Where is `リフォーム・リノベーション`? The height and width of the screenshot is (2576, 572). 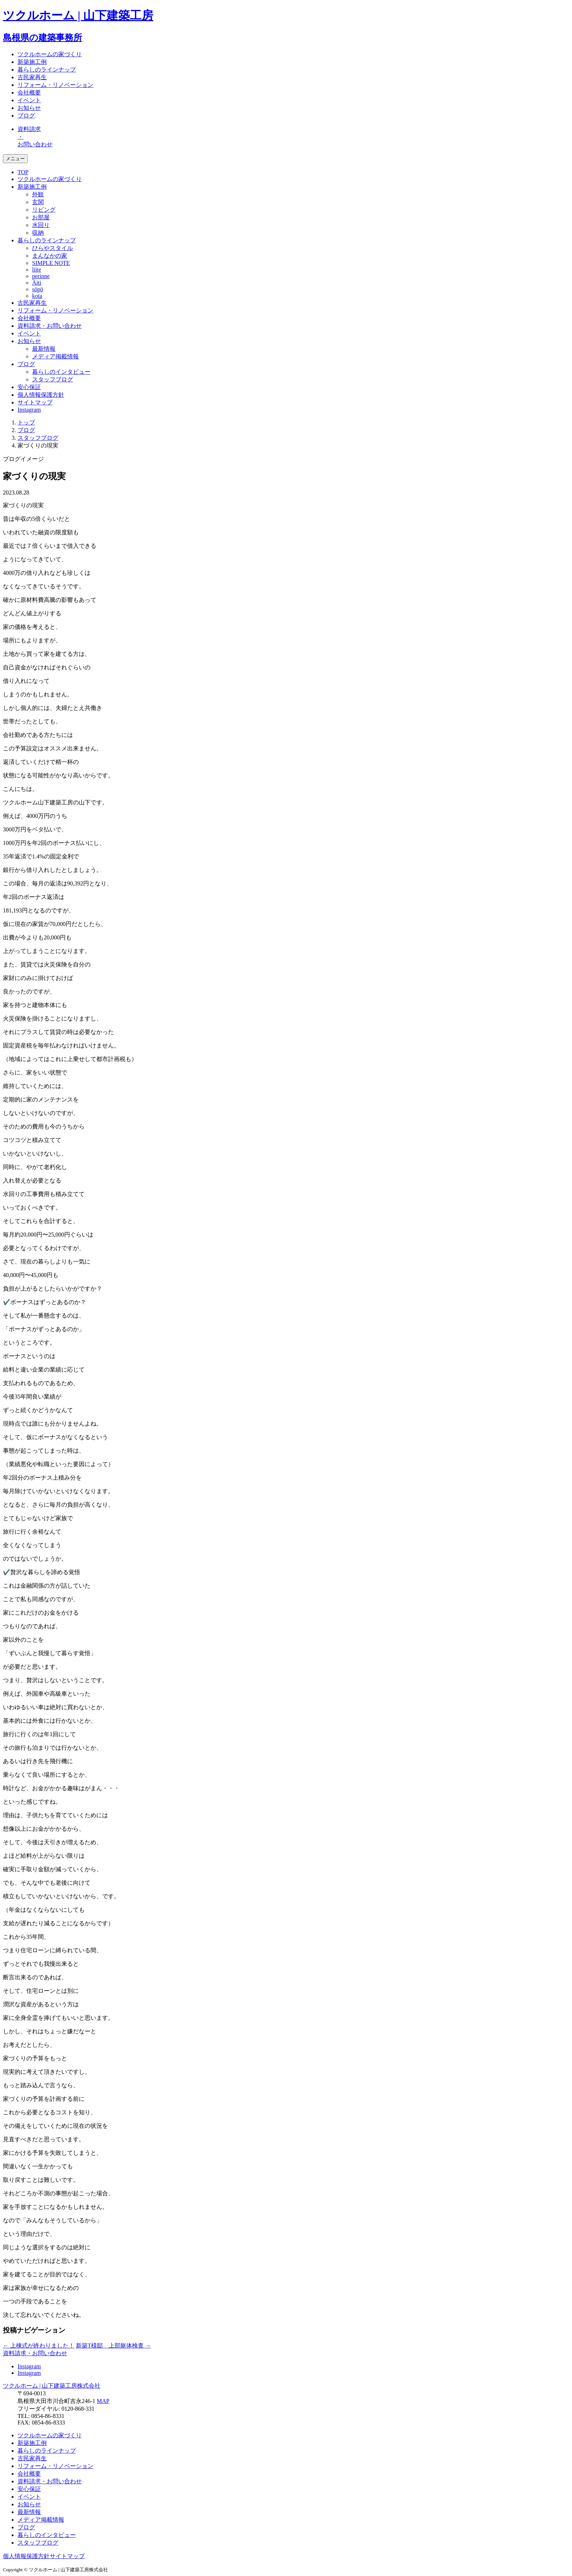 リフォーム・リノベーション is located at coordinates (55, 85).